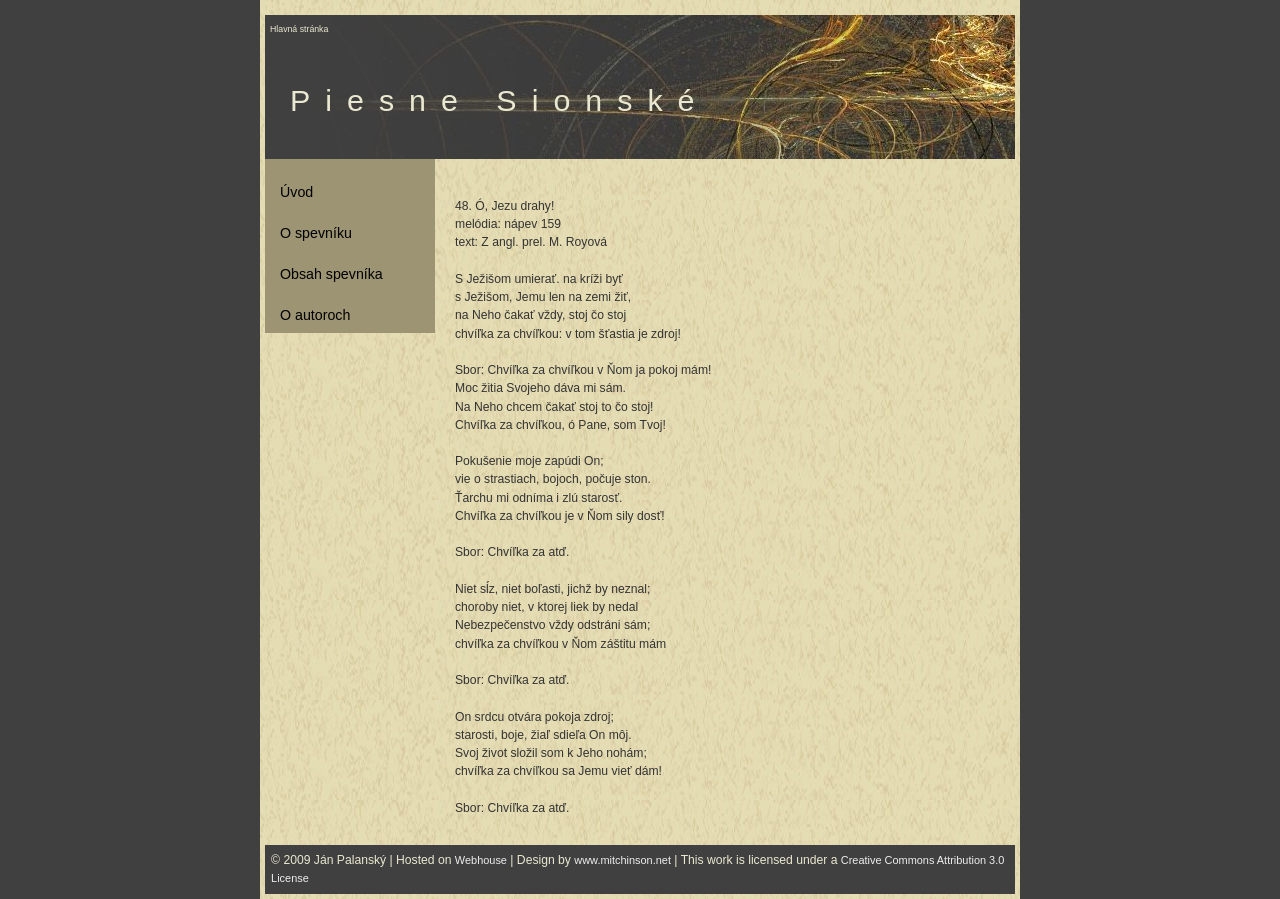  What do you see at coordinates (296, 192) in the screenshot?
I see `Úvod` at bounding box center [296, 192].